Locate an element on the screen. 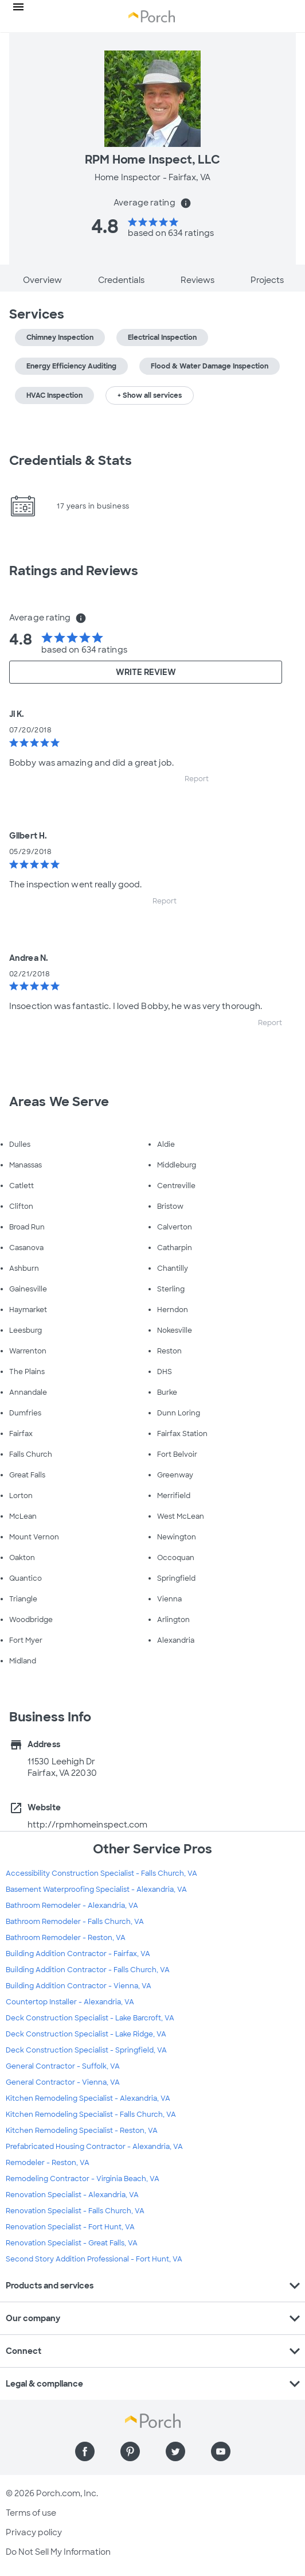 The width and height of the screenshot is (305, 2576). Countertop Installer - Alexandria, VA is located at coordinates (70, 2002).